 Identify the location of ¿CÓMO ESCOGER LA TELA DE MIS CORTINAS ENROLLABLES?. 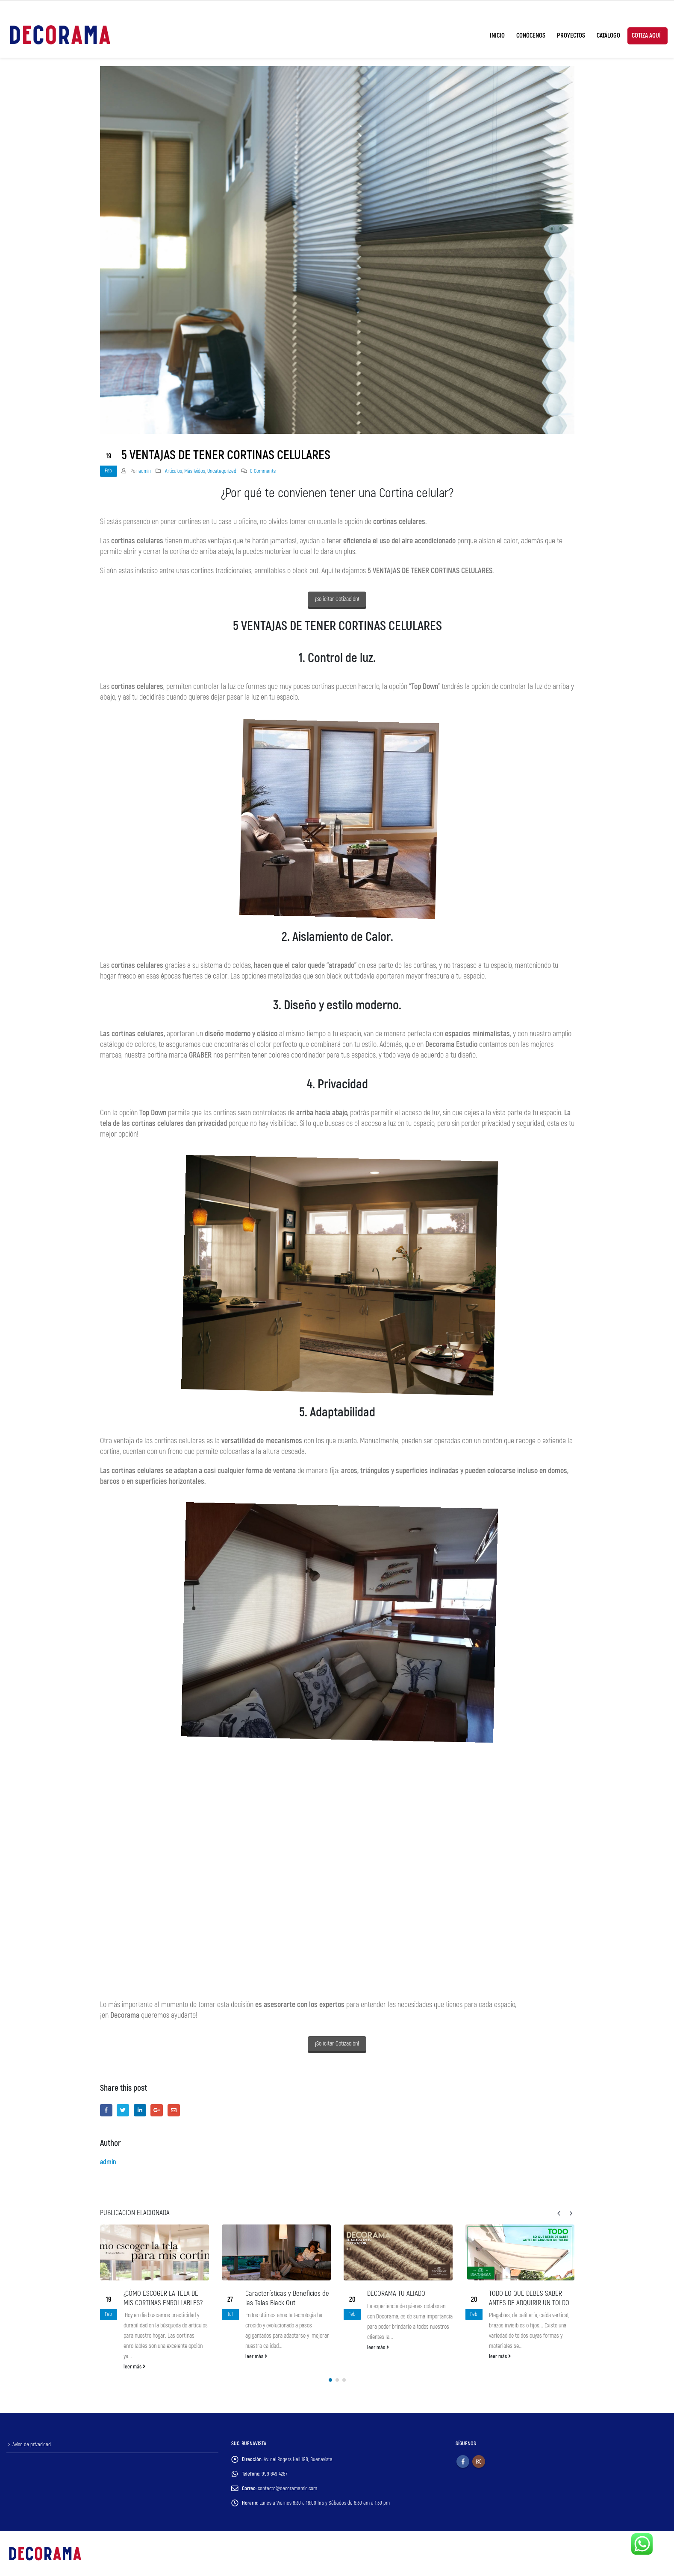
(163, 2298).